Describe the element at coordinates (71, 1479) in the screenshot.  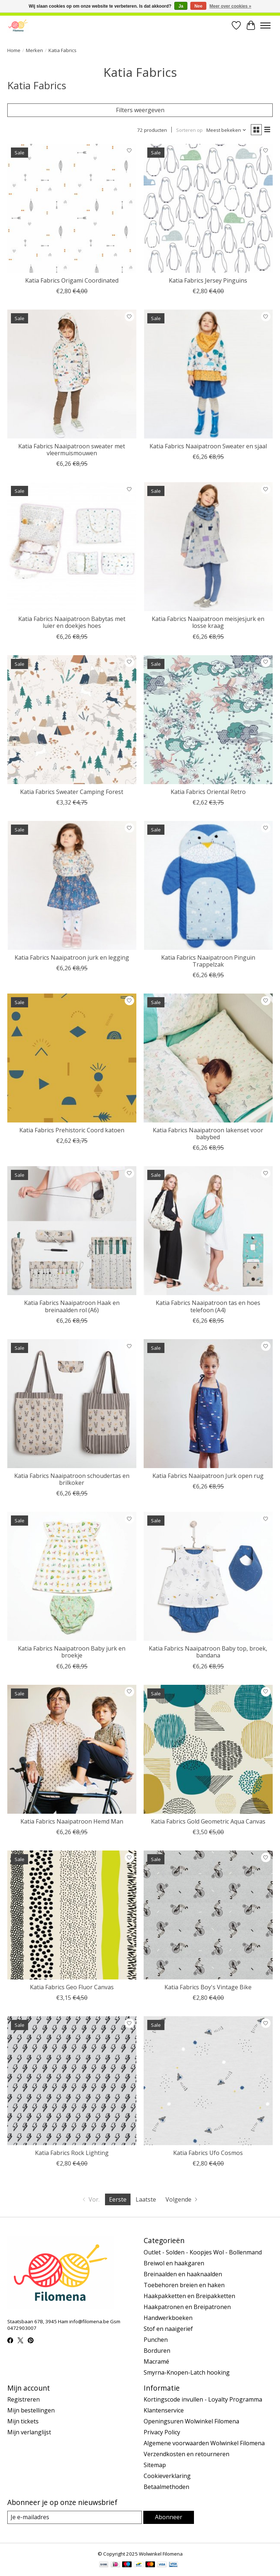
I see `Katia Fabrics Naaipatroon schoudertas en brilkoker` at that location.